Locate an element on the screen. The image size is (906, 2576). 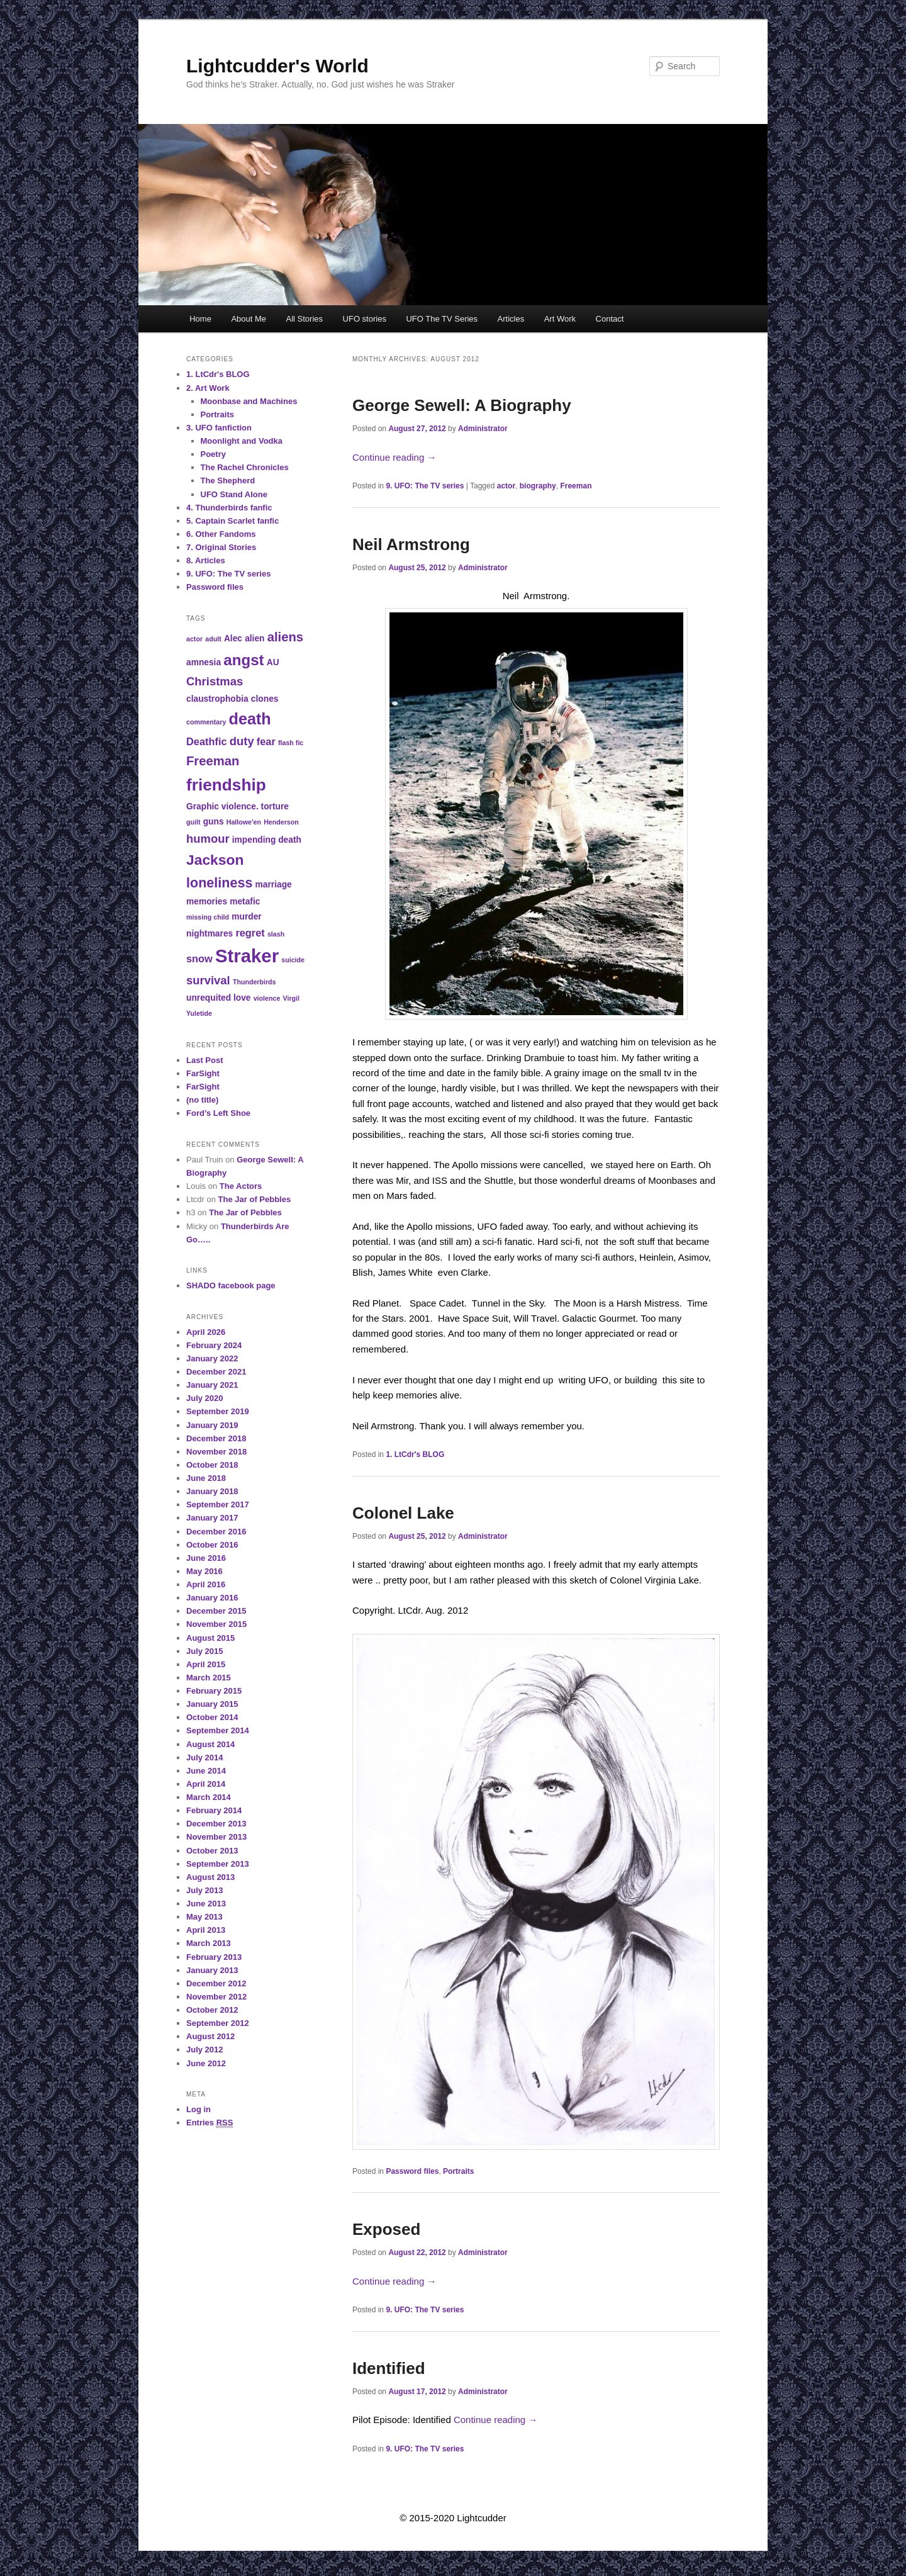
January 2016 is located at coordinates (212, 1597).